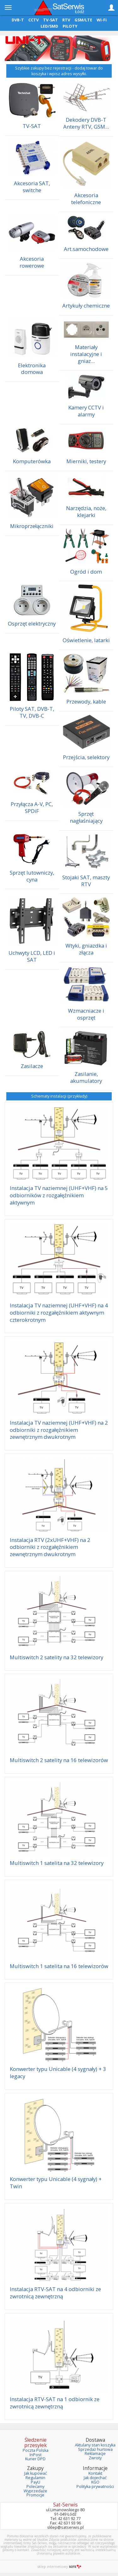 This screenshot has width=118, height=2576. What do you see at coordinates (31, 526) in the screenshot?
I see `Mikroprzełączniki` at bounding box center [31, 526].